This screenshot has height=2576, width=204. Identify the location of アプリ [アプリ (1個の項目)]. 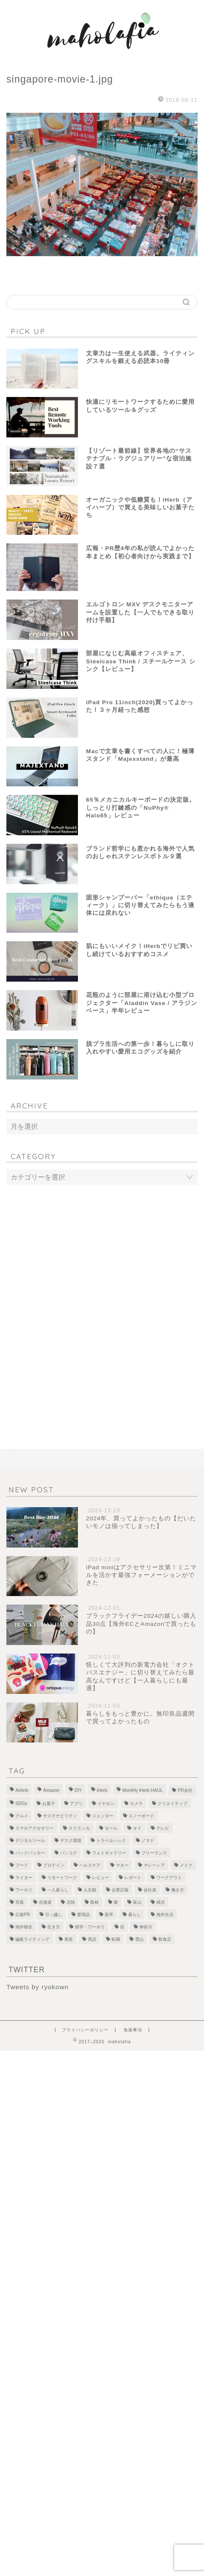
(76, 1803).